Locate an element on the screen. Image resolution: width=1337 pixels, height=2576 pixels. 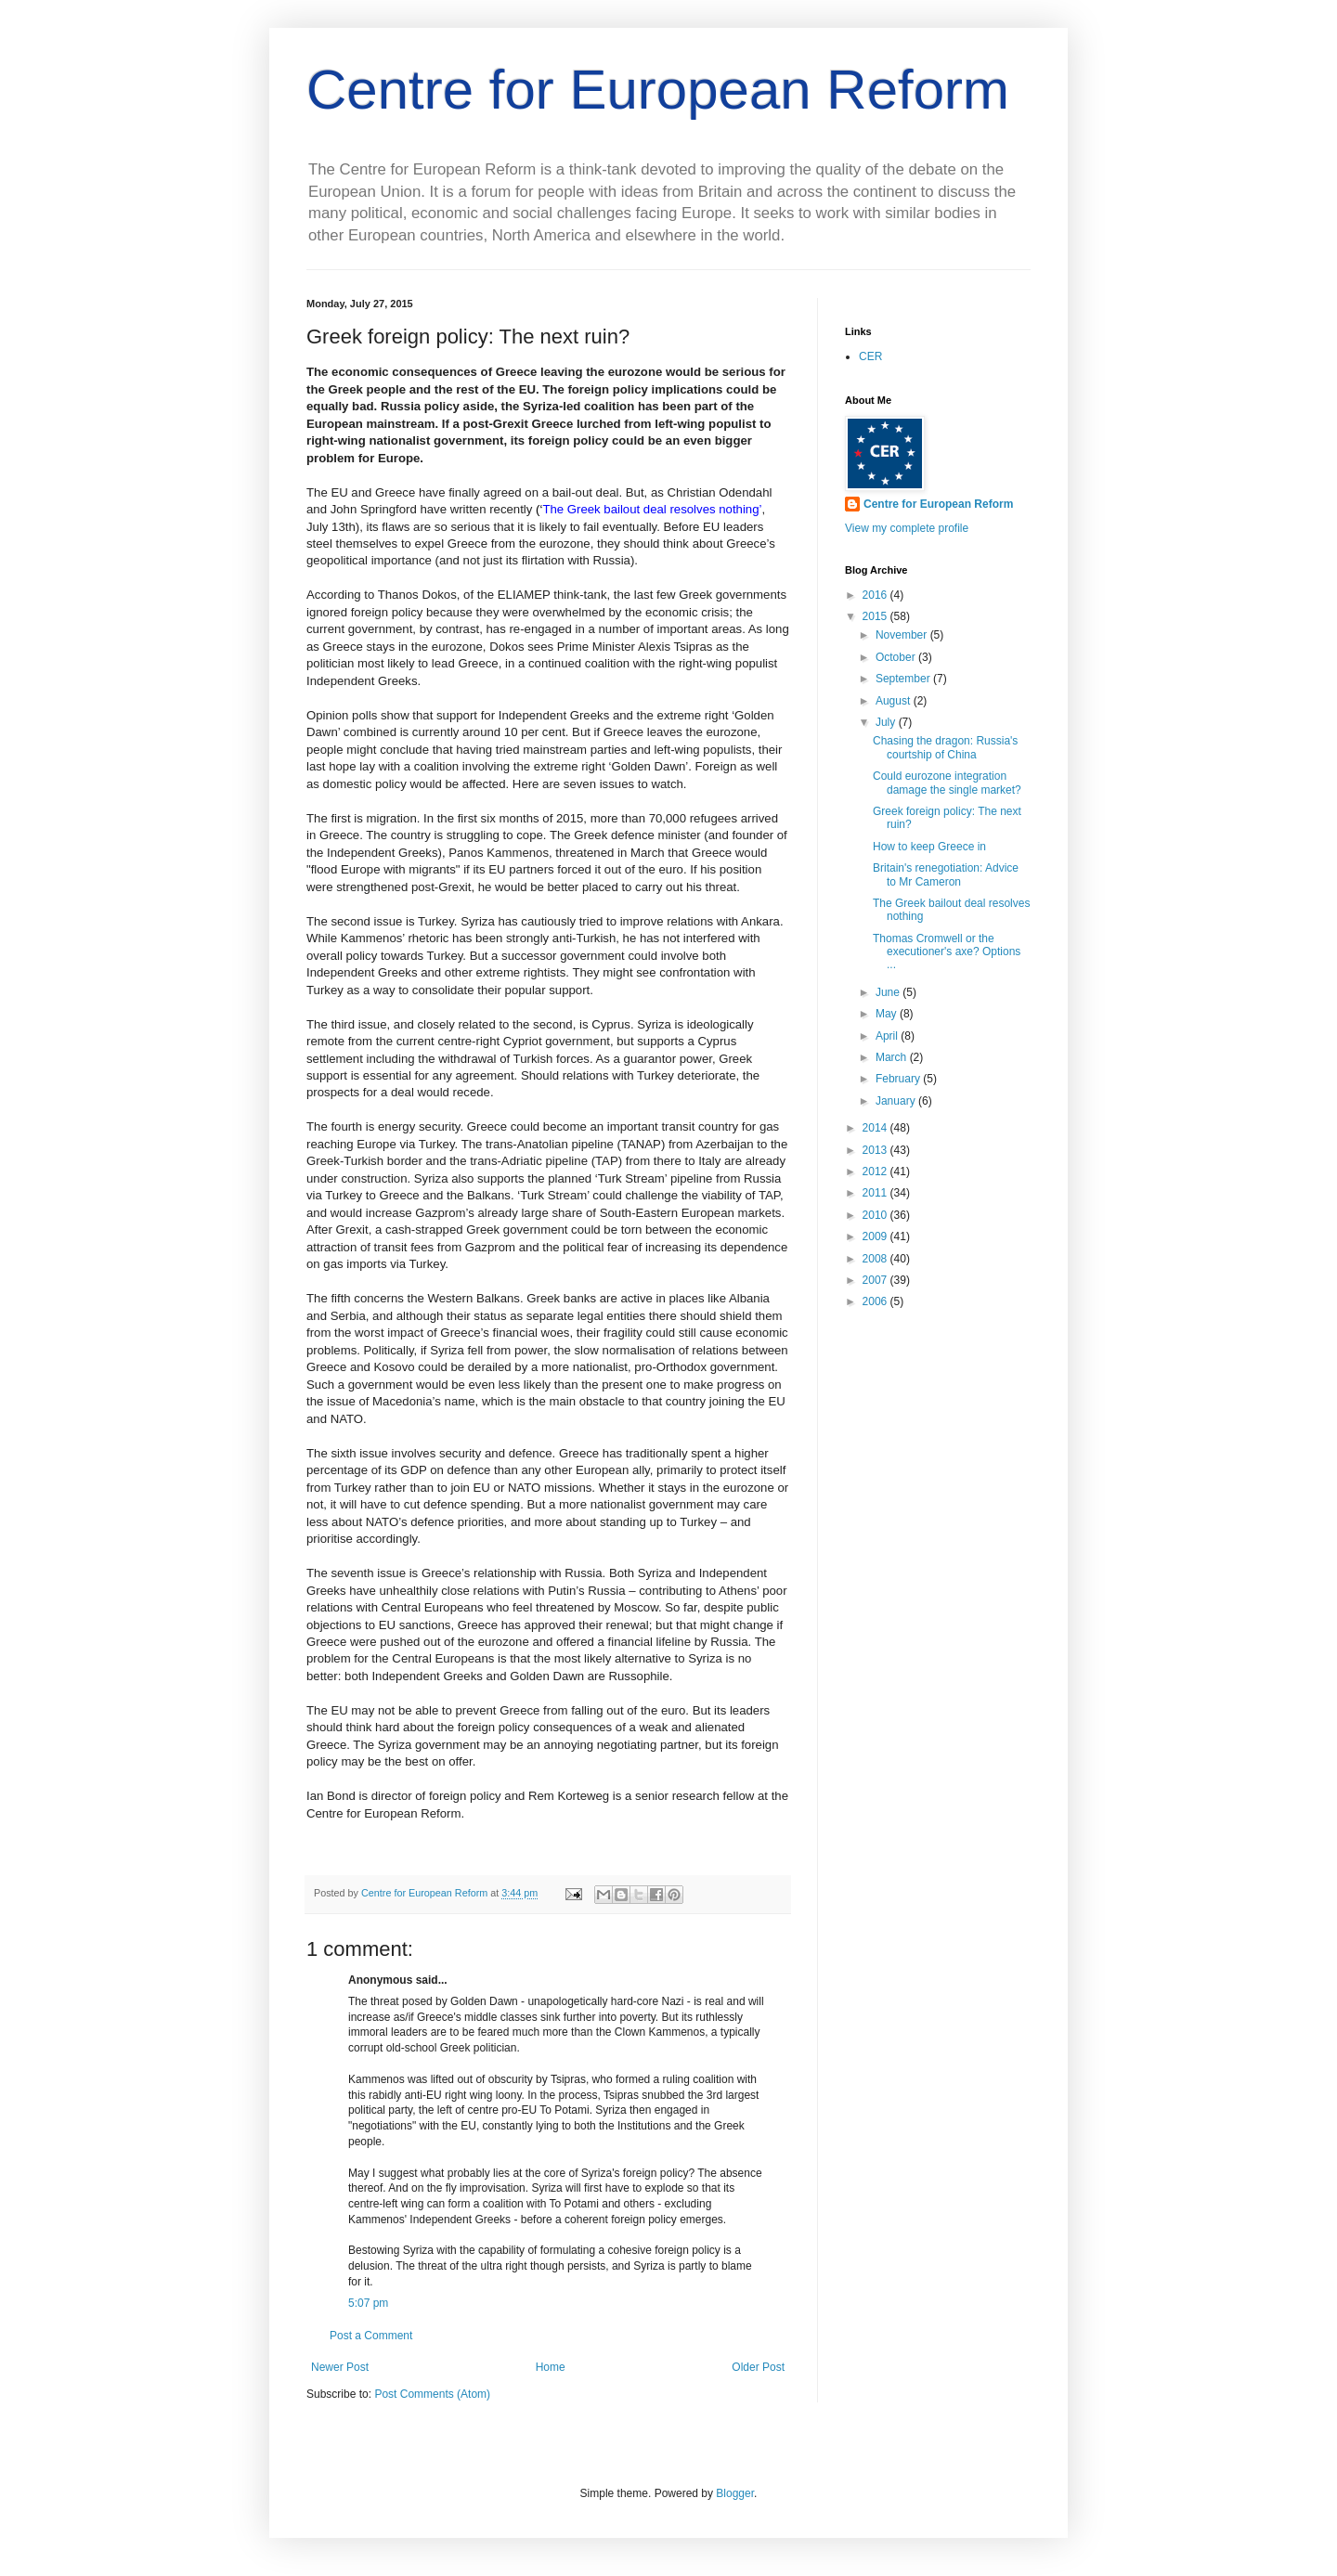
Could eurozone integration damage the single market? is located at coordinates (947, 783).